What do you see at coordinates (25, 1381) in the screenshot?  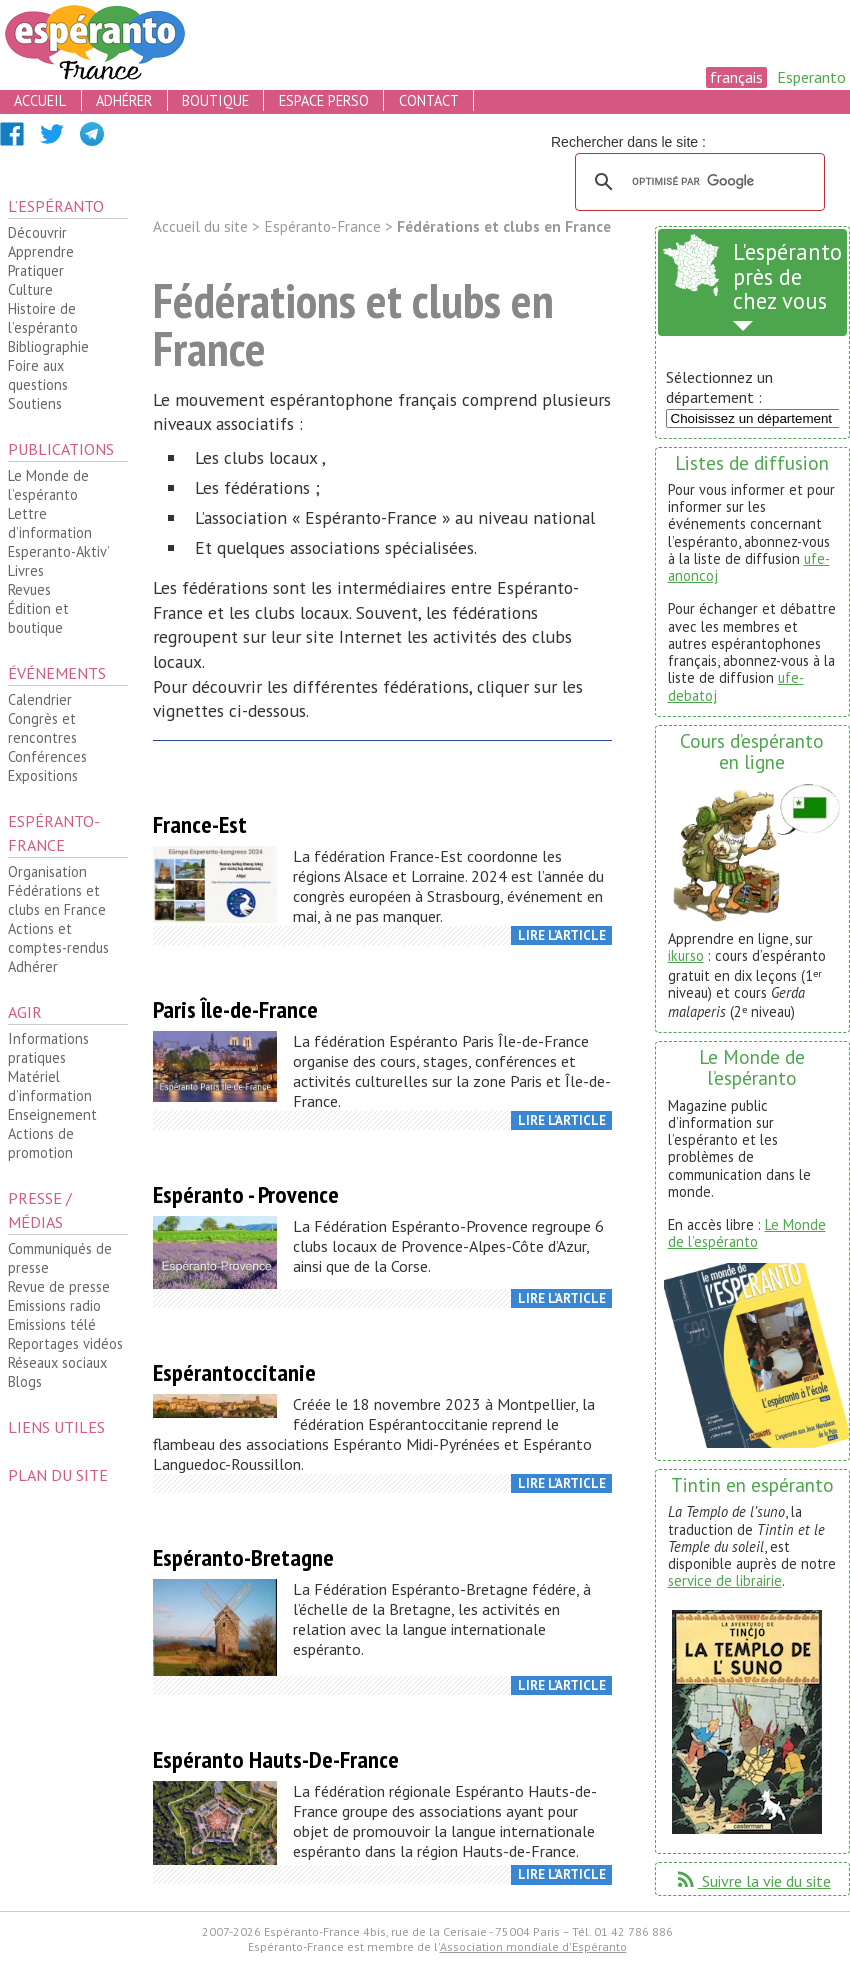 I see `Blogs` at bounding box center [25, 1381].